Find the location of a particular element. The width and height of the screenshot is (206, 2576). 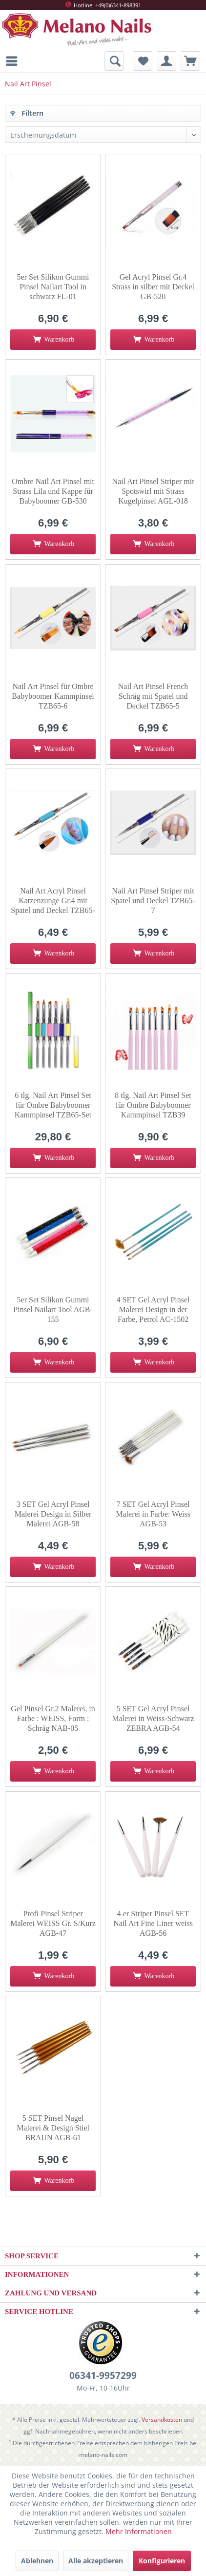

4 er Striper Pinsel SET Nail Art Fine Liner weiss AGB-56 is located at coordinates (153, 1923).